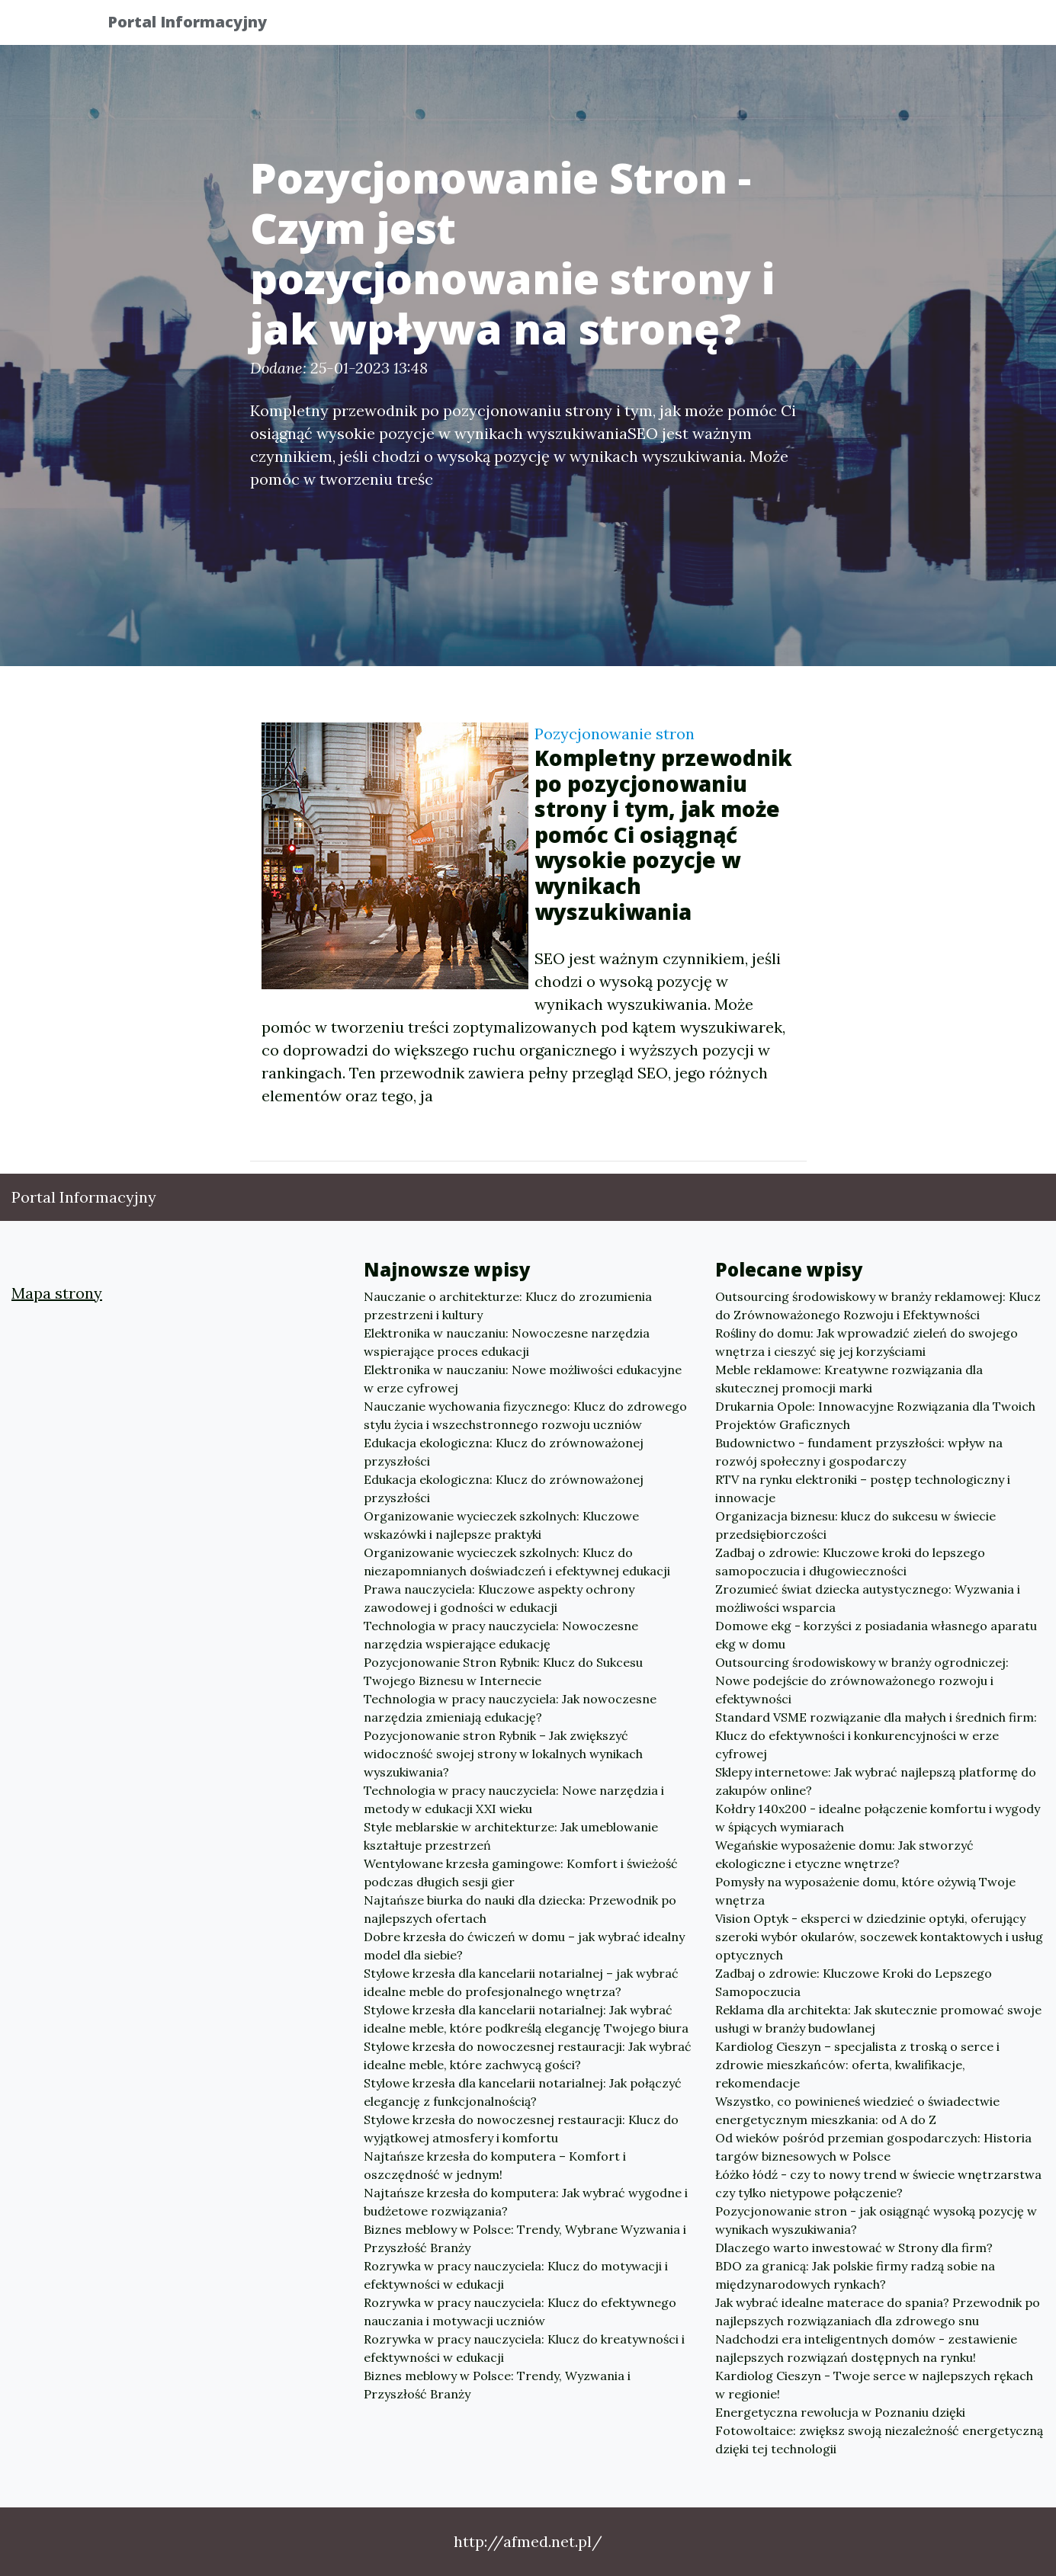  Describe the element at coordinates (495, 2165) in the screenshot. I see `Najtańsze krzesła do komputera – Komfort i oszczędność w jednym!` at that location.